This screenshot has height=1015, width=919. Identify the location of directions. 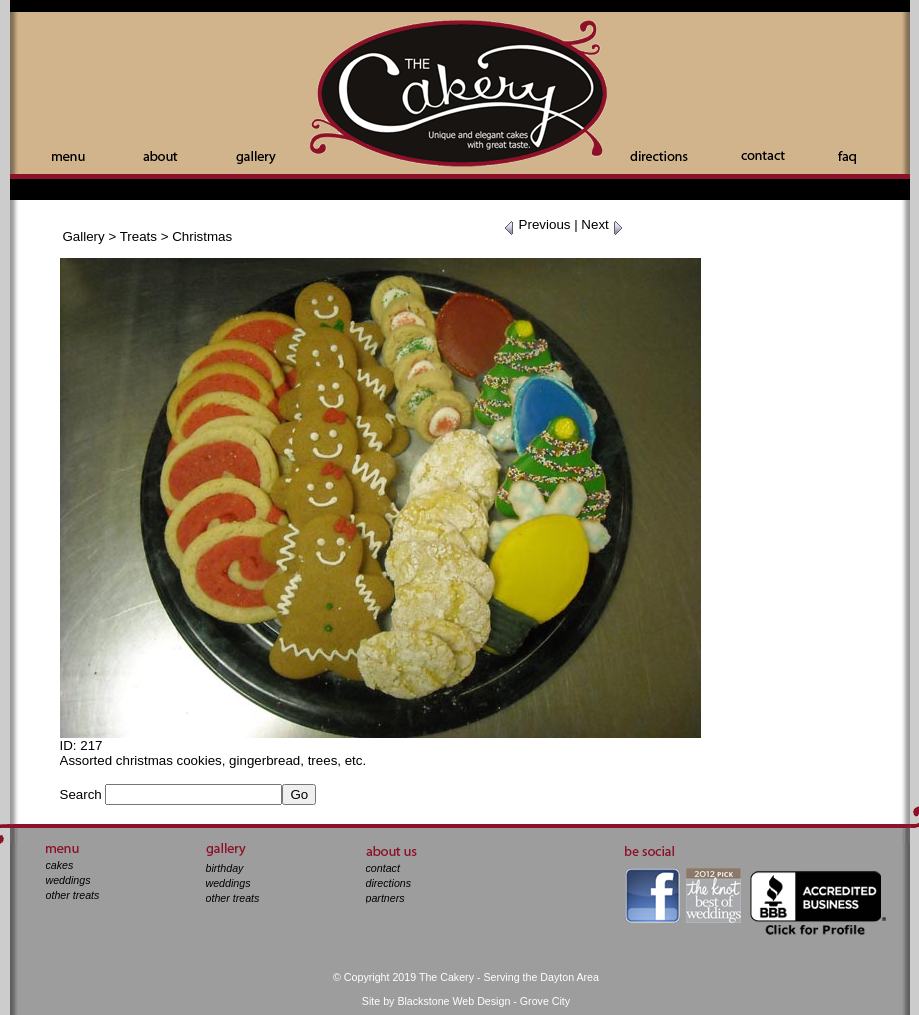
(389, 883).